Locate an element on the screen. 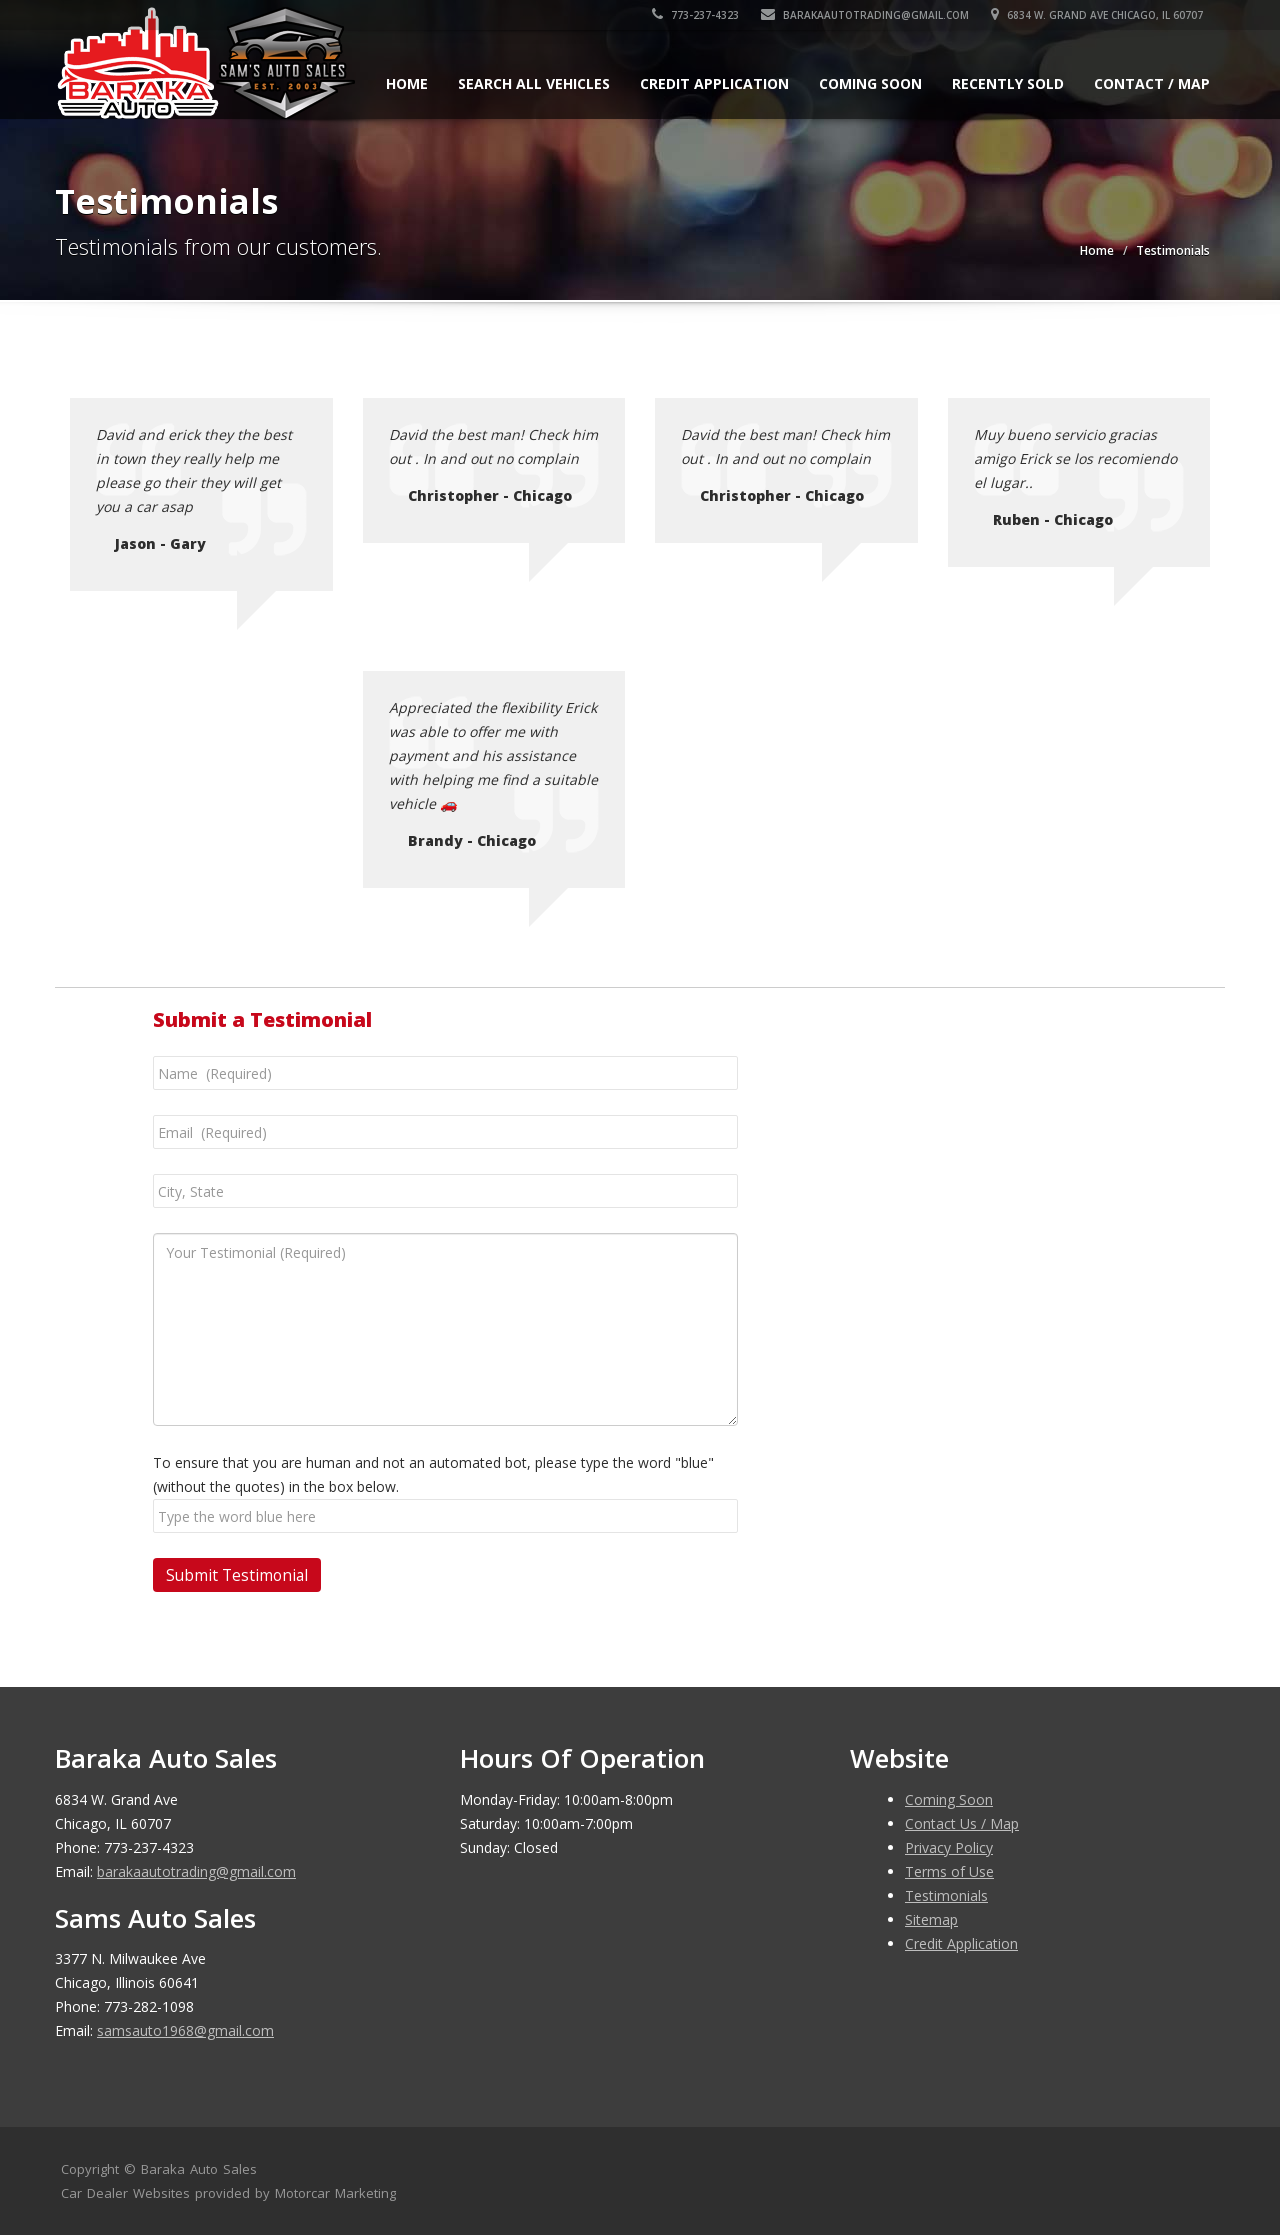 Image resolution: width=1280 pixels, height=2235 pixels. Sitemap is located at coordinates (931, 1919).